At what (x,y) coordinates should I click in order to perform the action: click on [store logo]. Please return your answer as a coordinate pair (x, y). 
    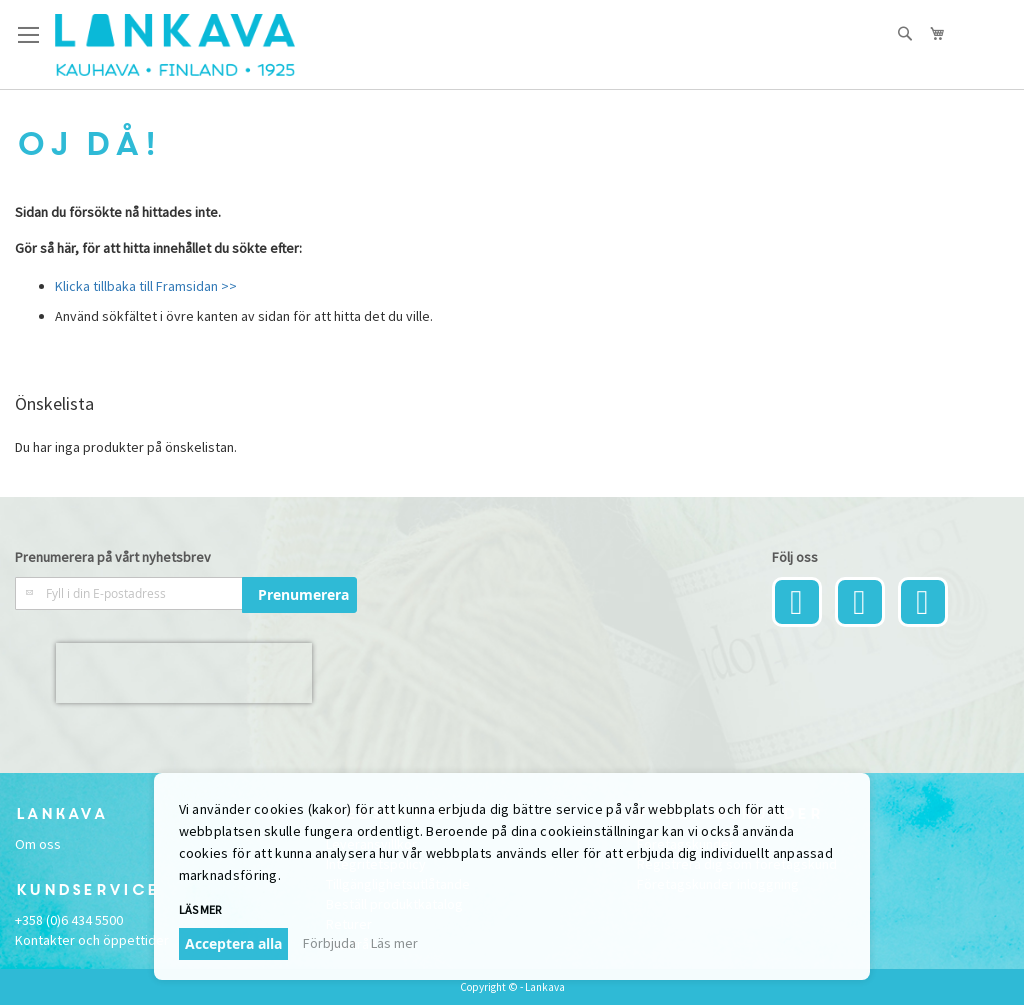
    Looking at the image, I should click on (175, 45).